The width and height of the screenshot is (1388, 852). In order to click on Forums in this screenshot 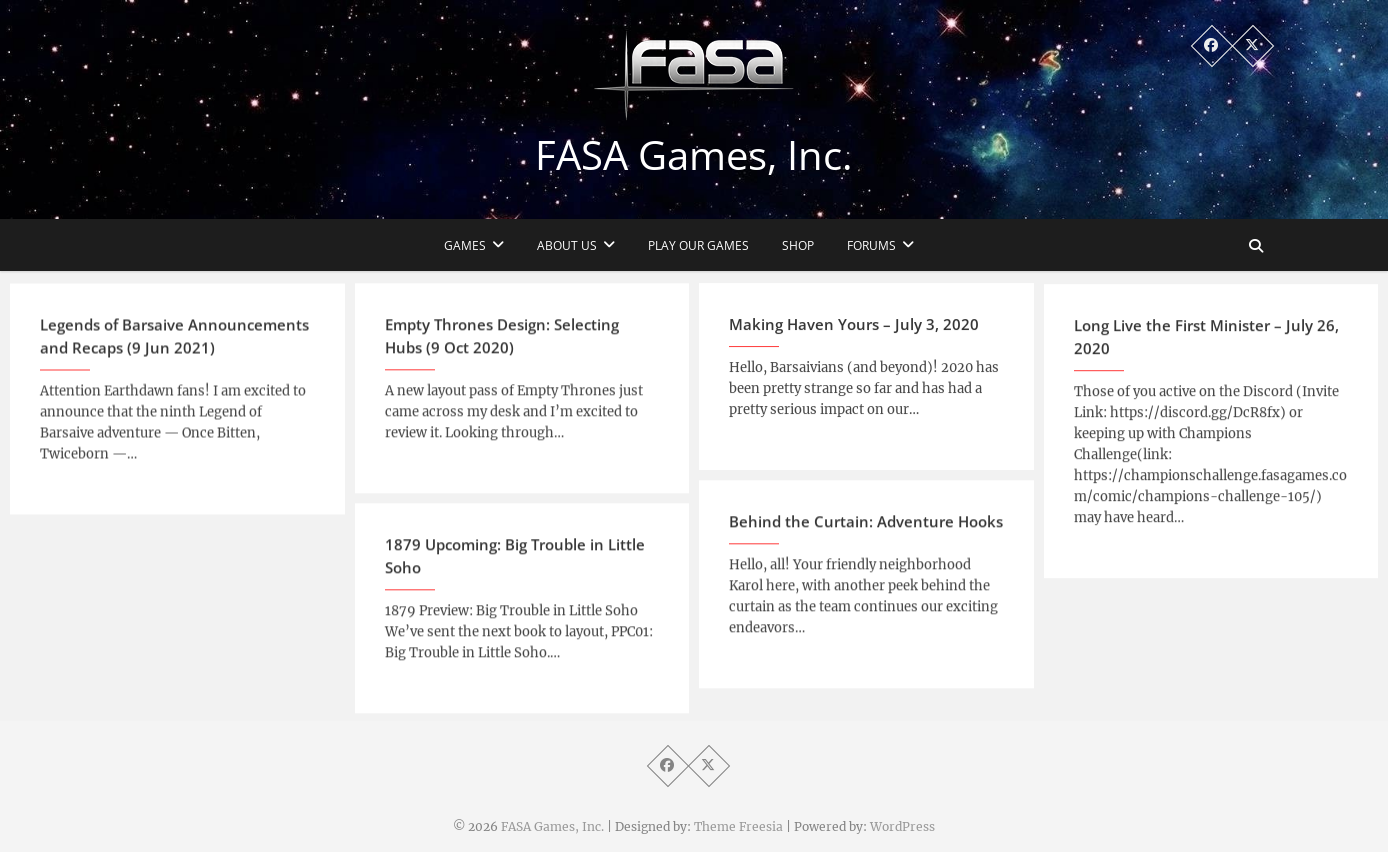, I will do `click(871, 245)`.